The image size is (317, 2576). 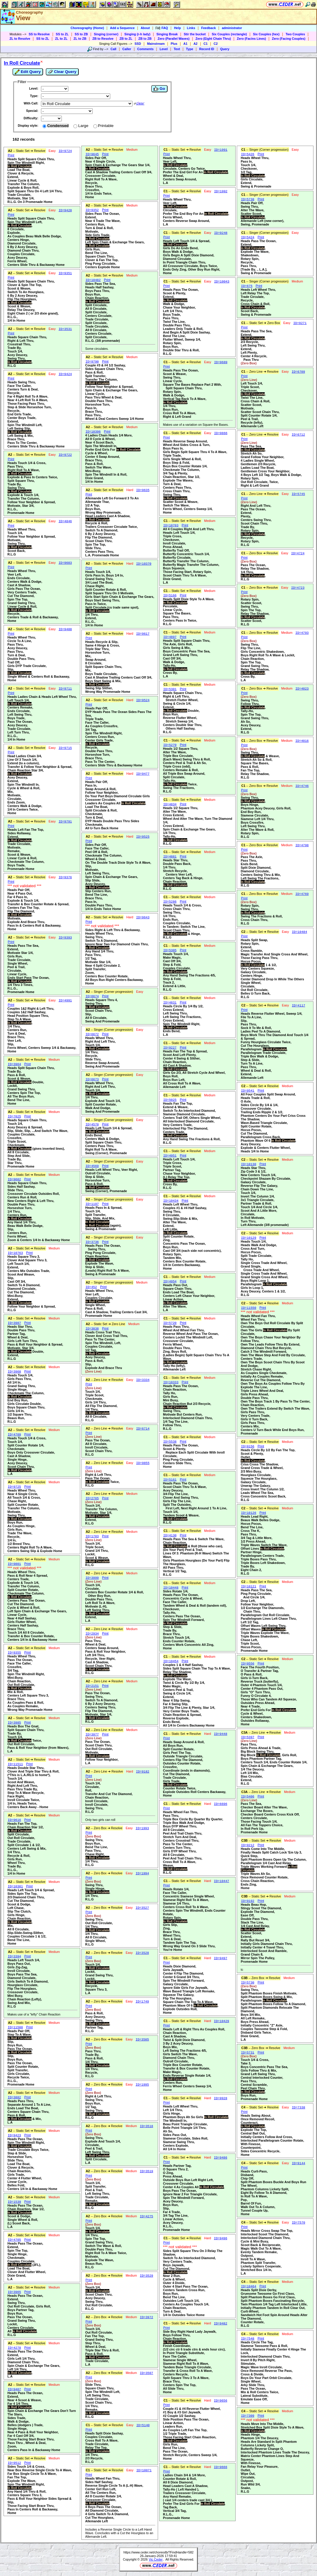 I want to click on Swing Thru,Follow Thru,,Tally-Ho,Spin The Top,Grand Swing Thru,Ah So,Acey Deucey,Extend,R.L.G, so click(x=255, y=714).